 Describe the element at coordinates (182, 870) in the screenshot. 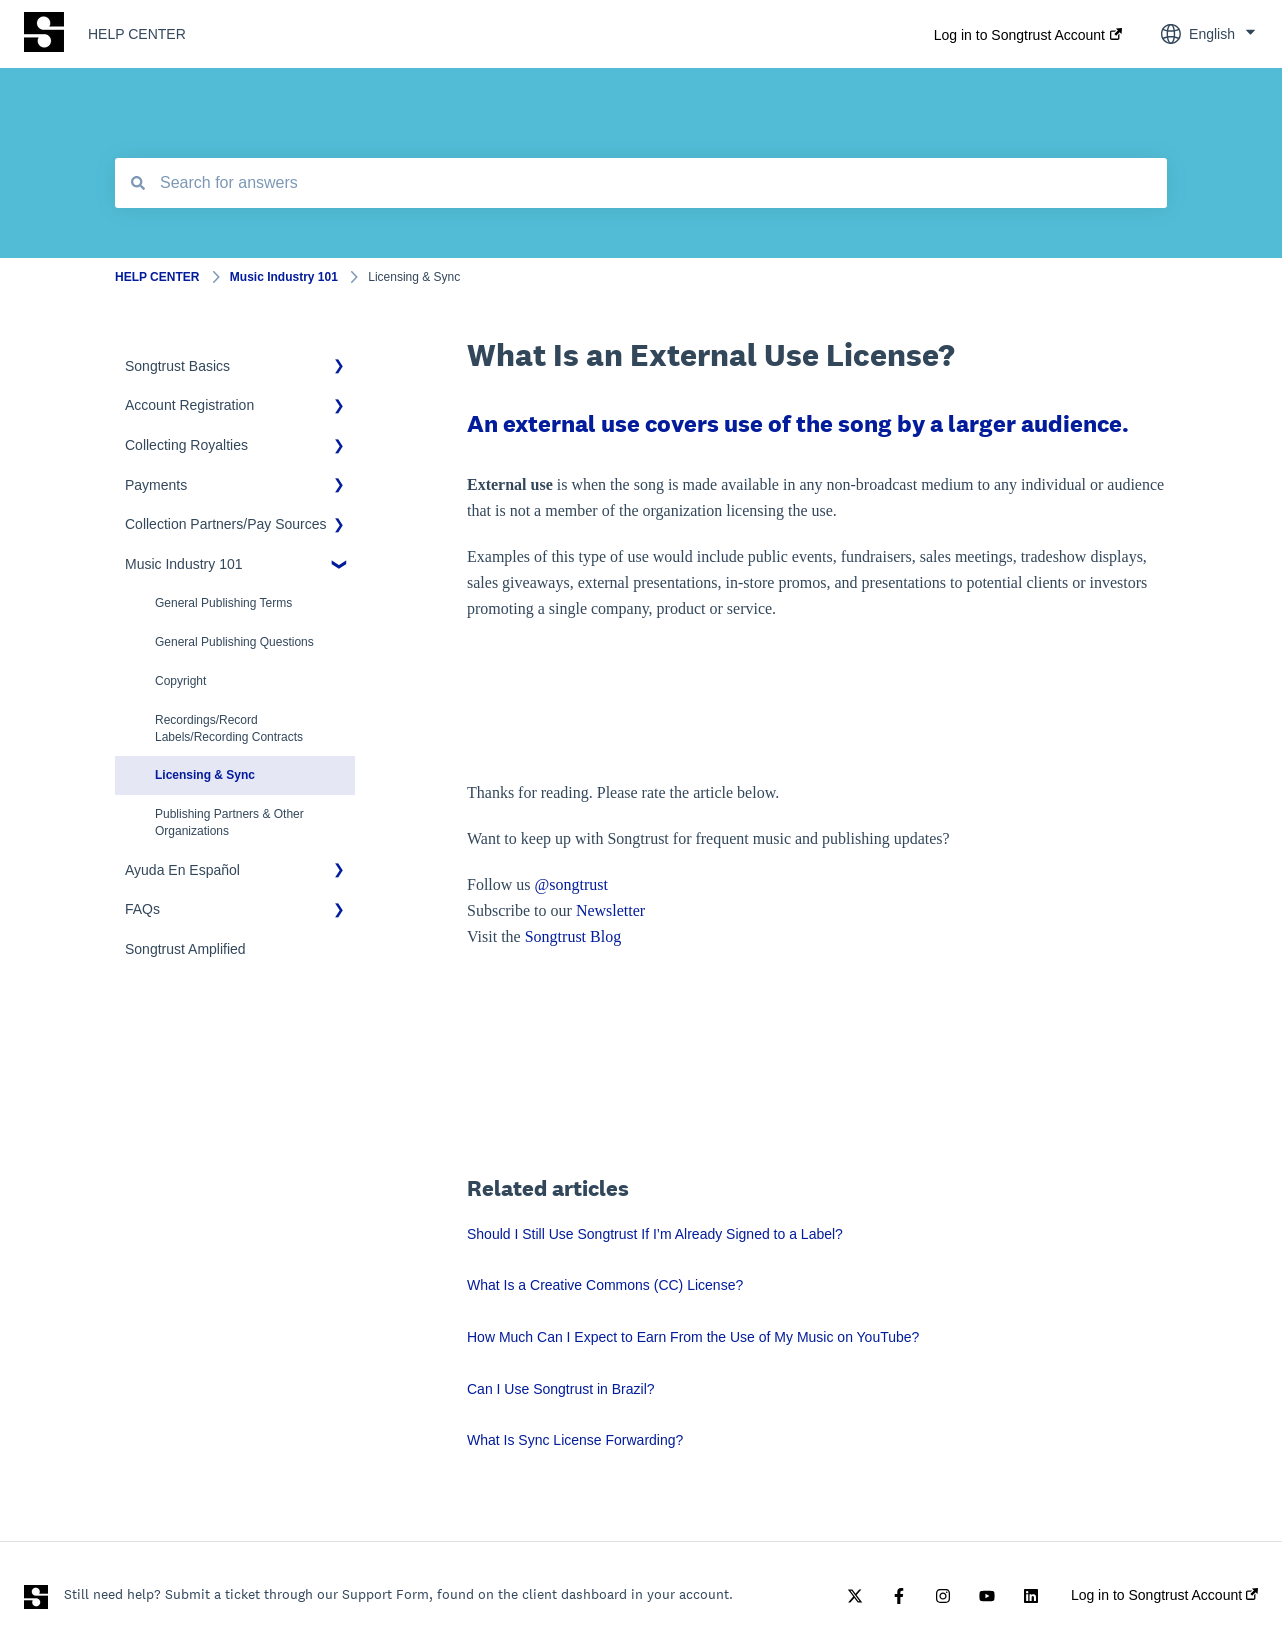

I see `Ayuda En Español [menuitem]` at that location.